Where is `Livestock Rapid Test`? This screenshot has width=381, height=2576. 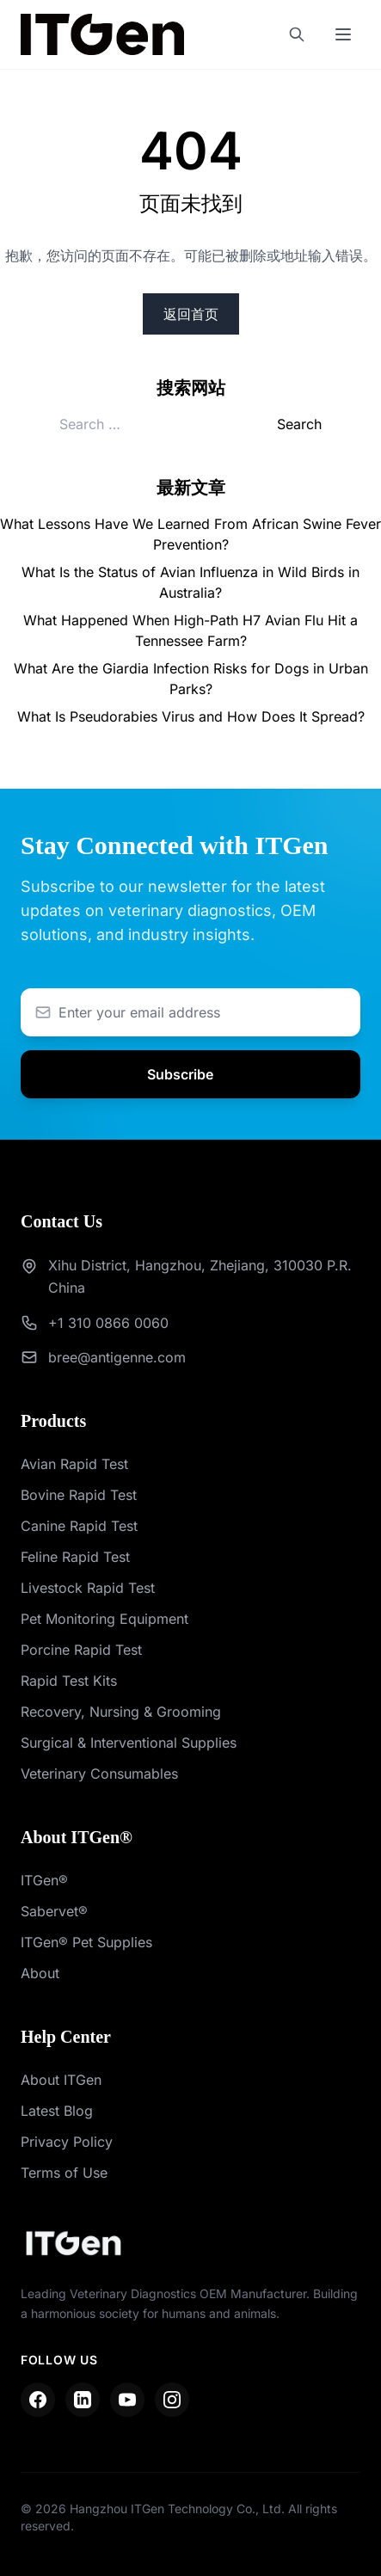 Livestock Rapid Test is located at coordinates (88, 1587).